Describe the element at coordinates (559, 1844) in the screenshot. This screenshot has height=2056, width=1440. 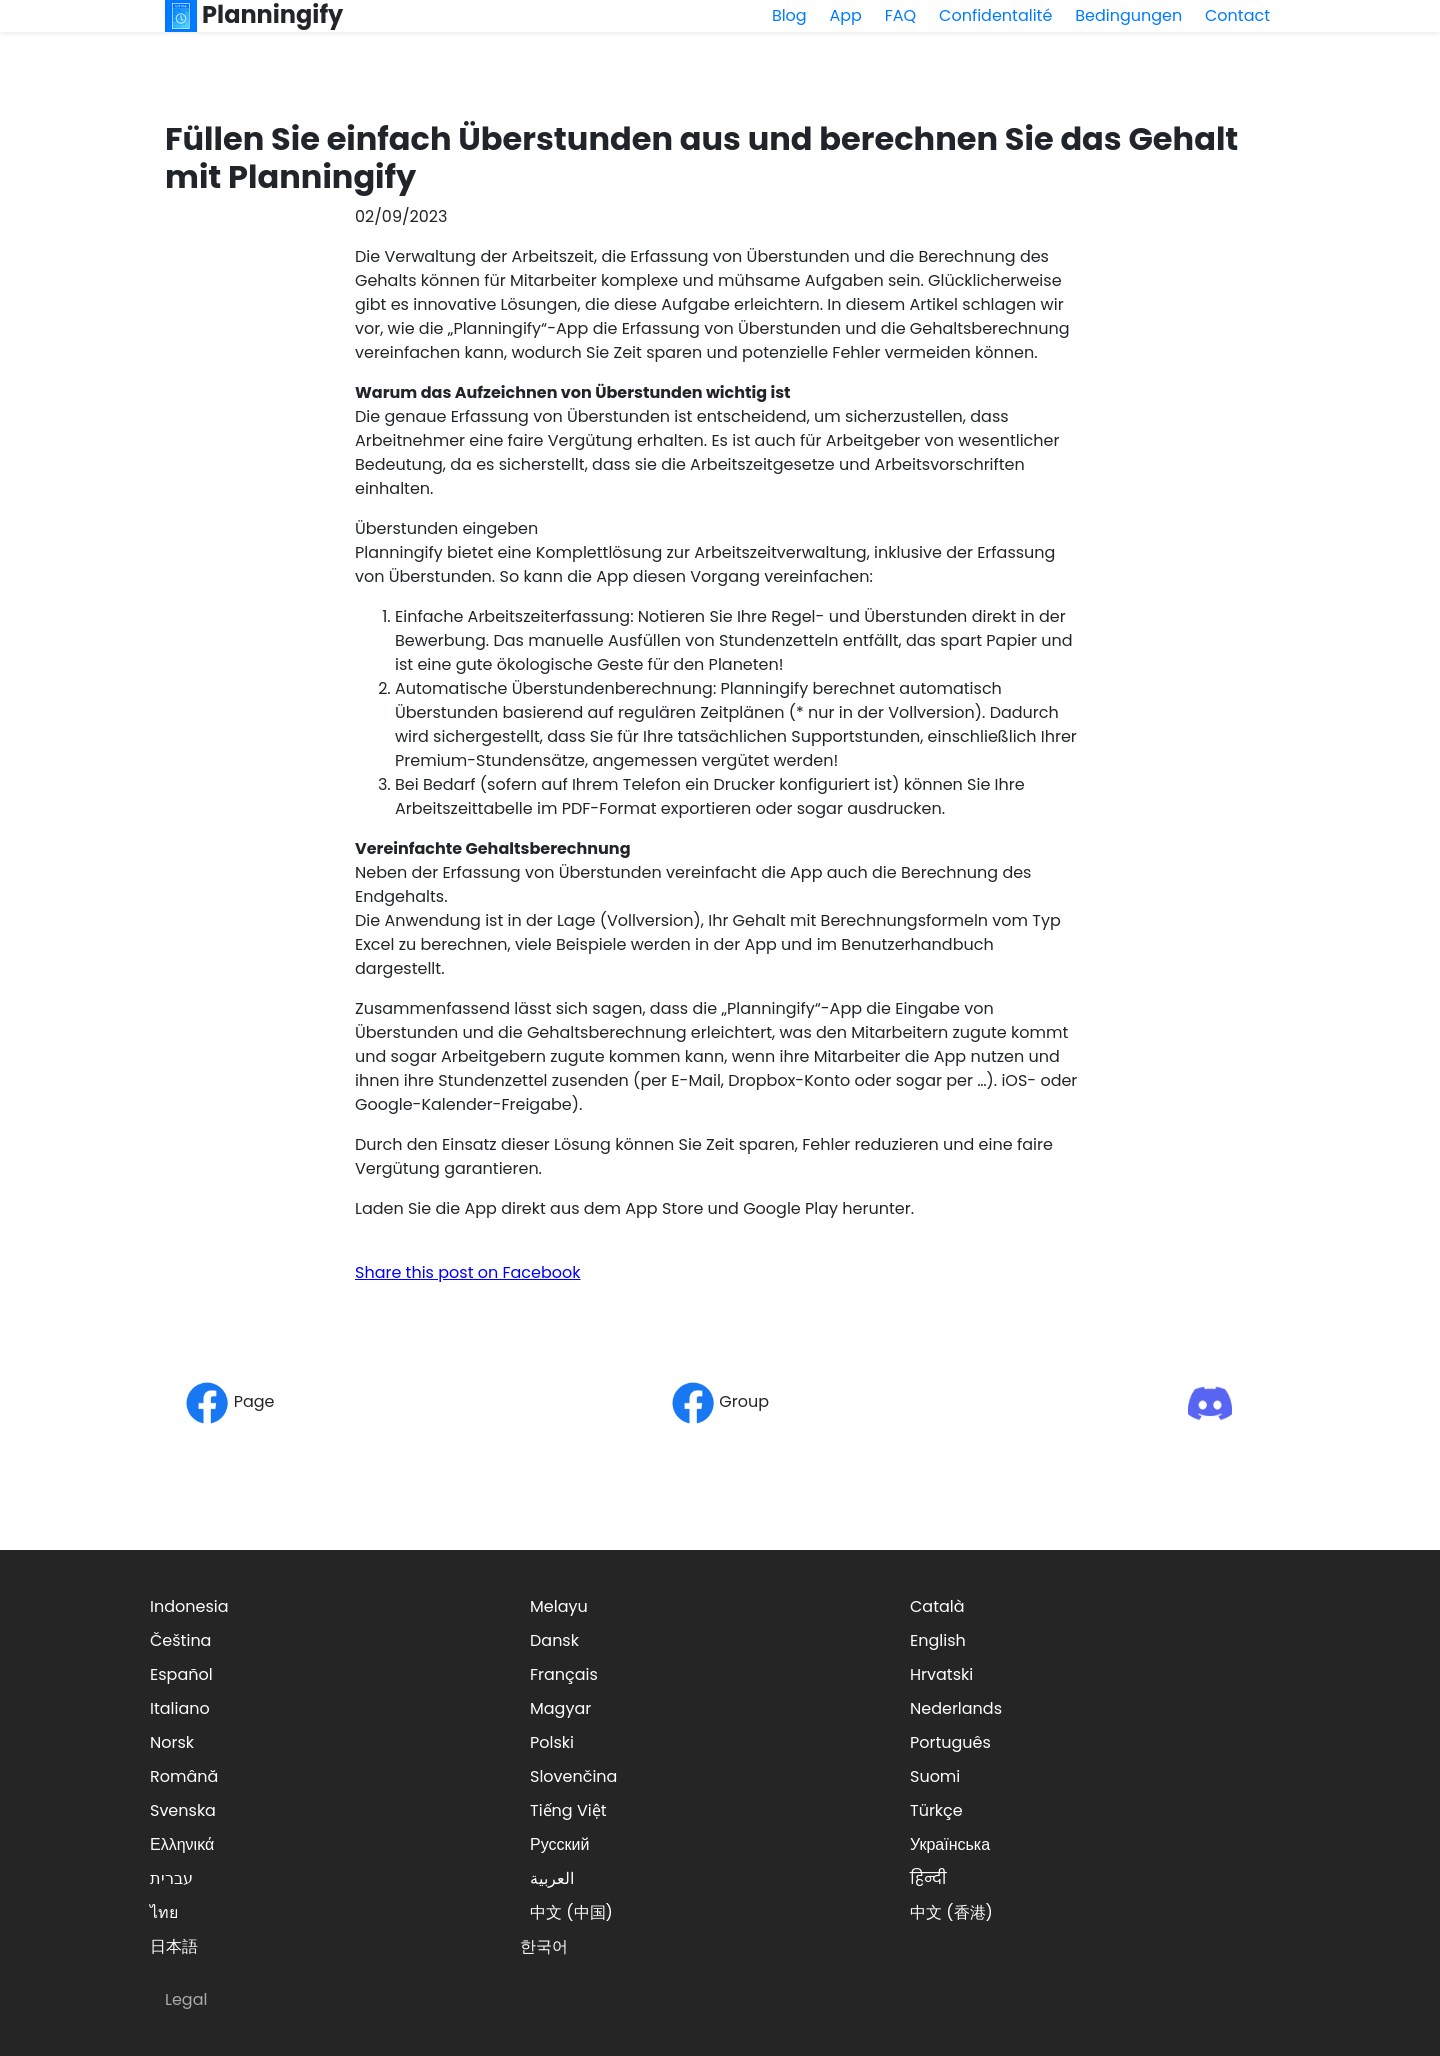
I see `Русский` at that location.